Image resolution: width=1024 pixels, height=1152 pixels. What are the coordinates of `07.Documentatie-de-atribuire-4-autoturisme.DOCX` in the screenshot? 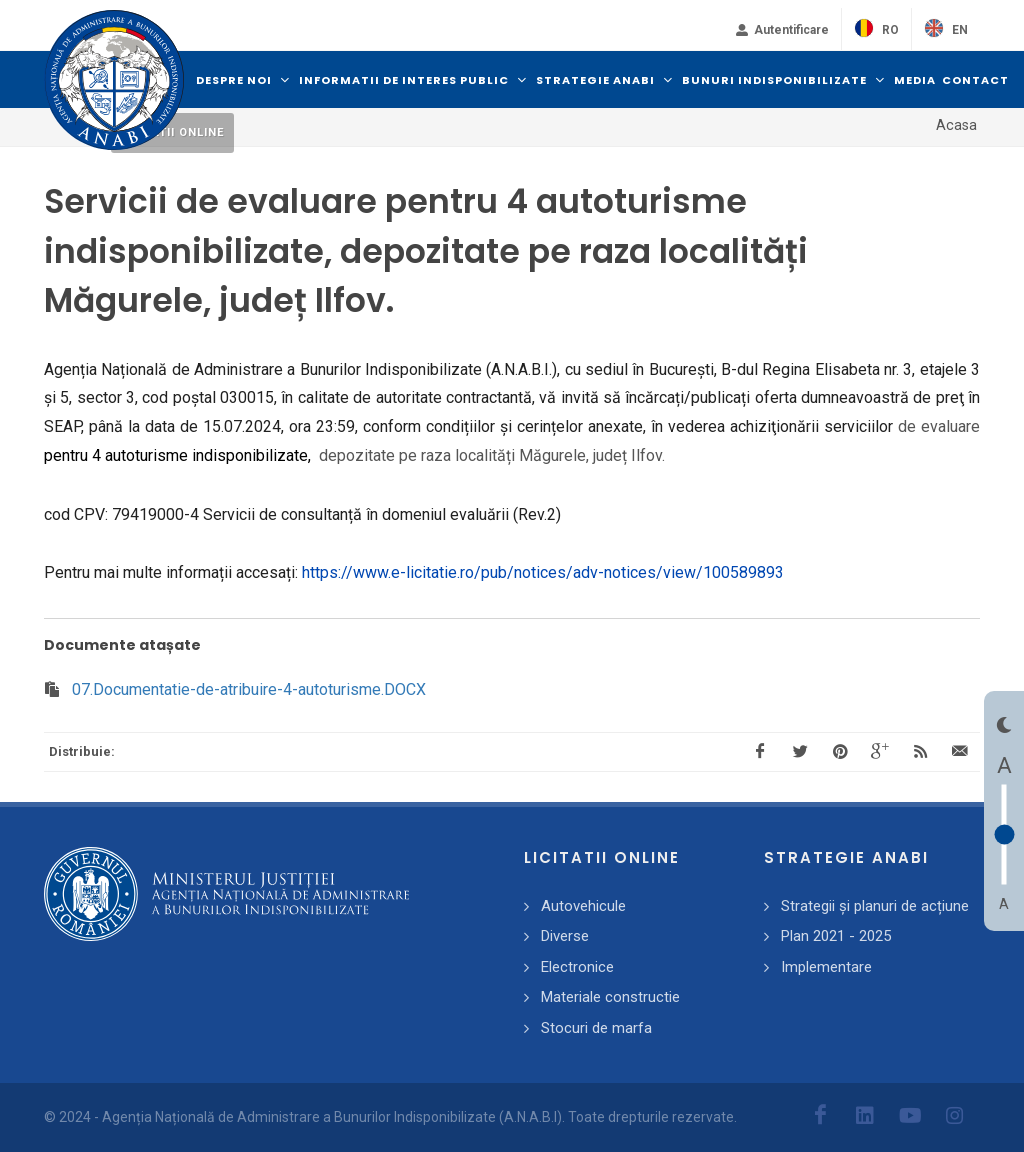 It's located at (249, 689).